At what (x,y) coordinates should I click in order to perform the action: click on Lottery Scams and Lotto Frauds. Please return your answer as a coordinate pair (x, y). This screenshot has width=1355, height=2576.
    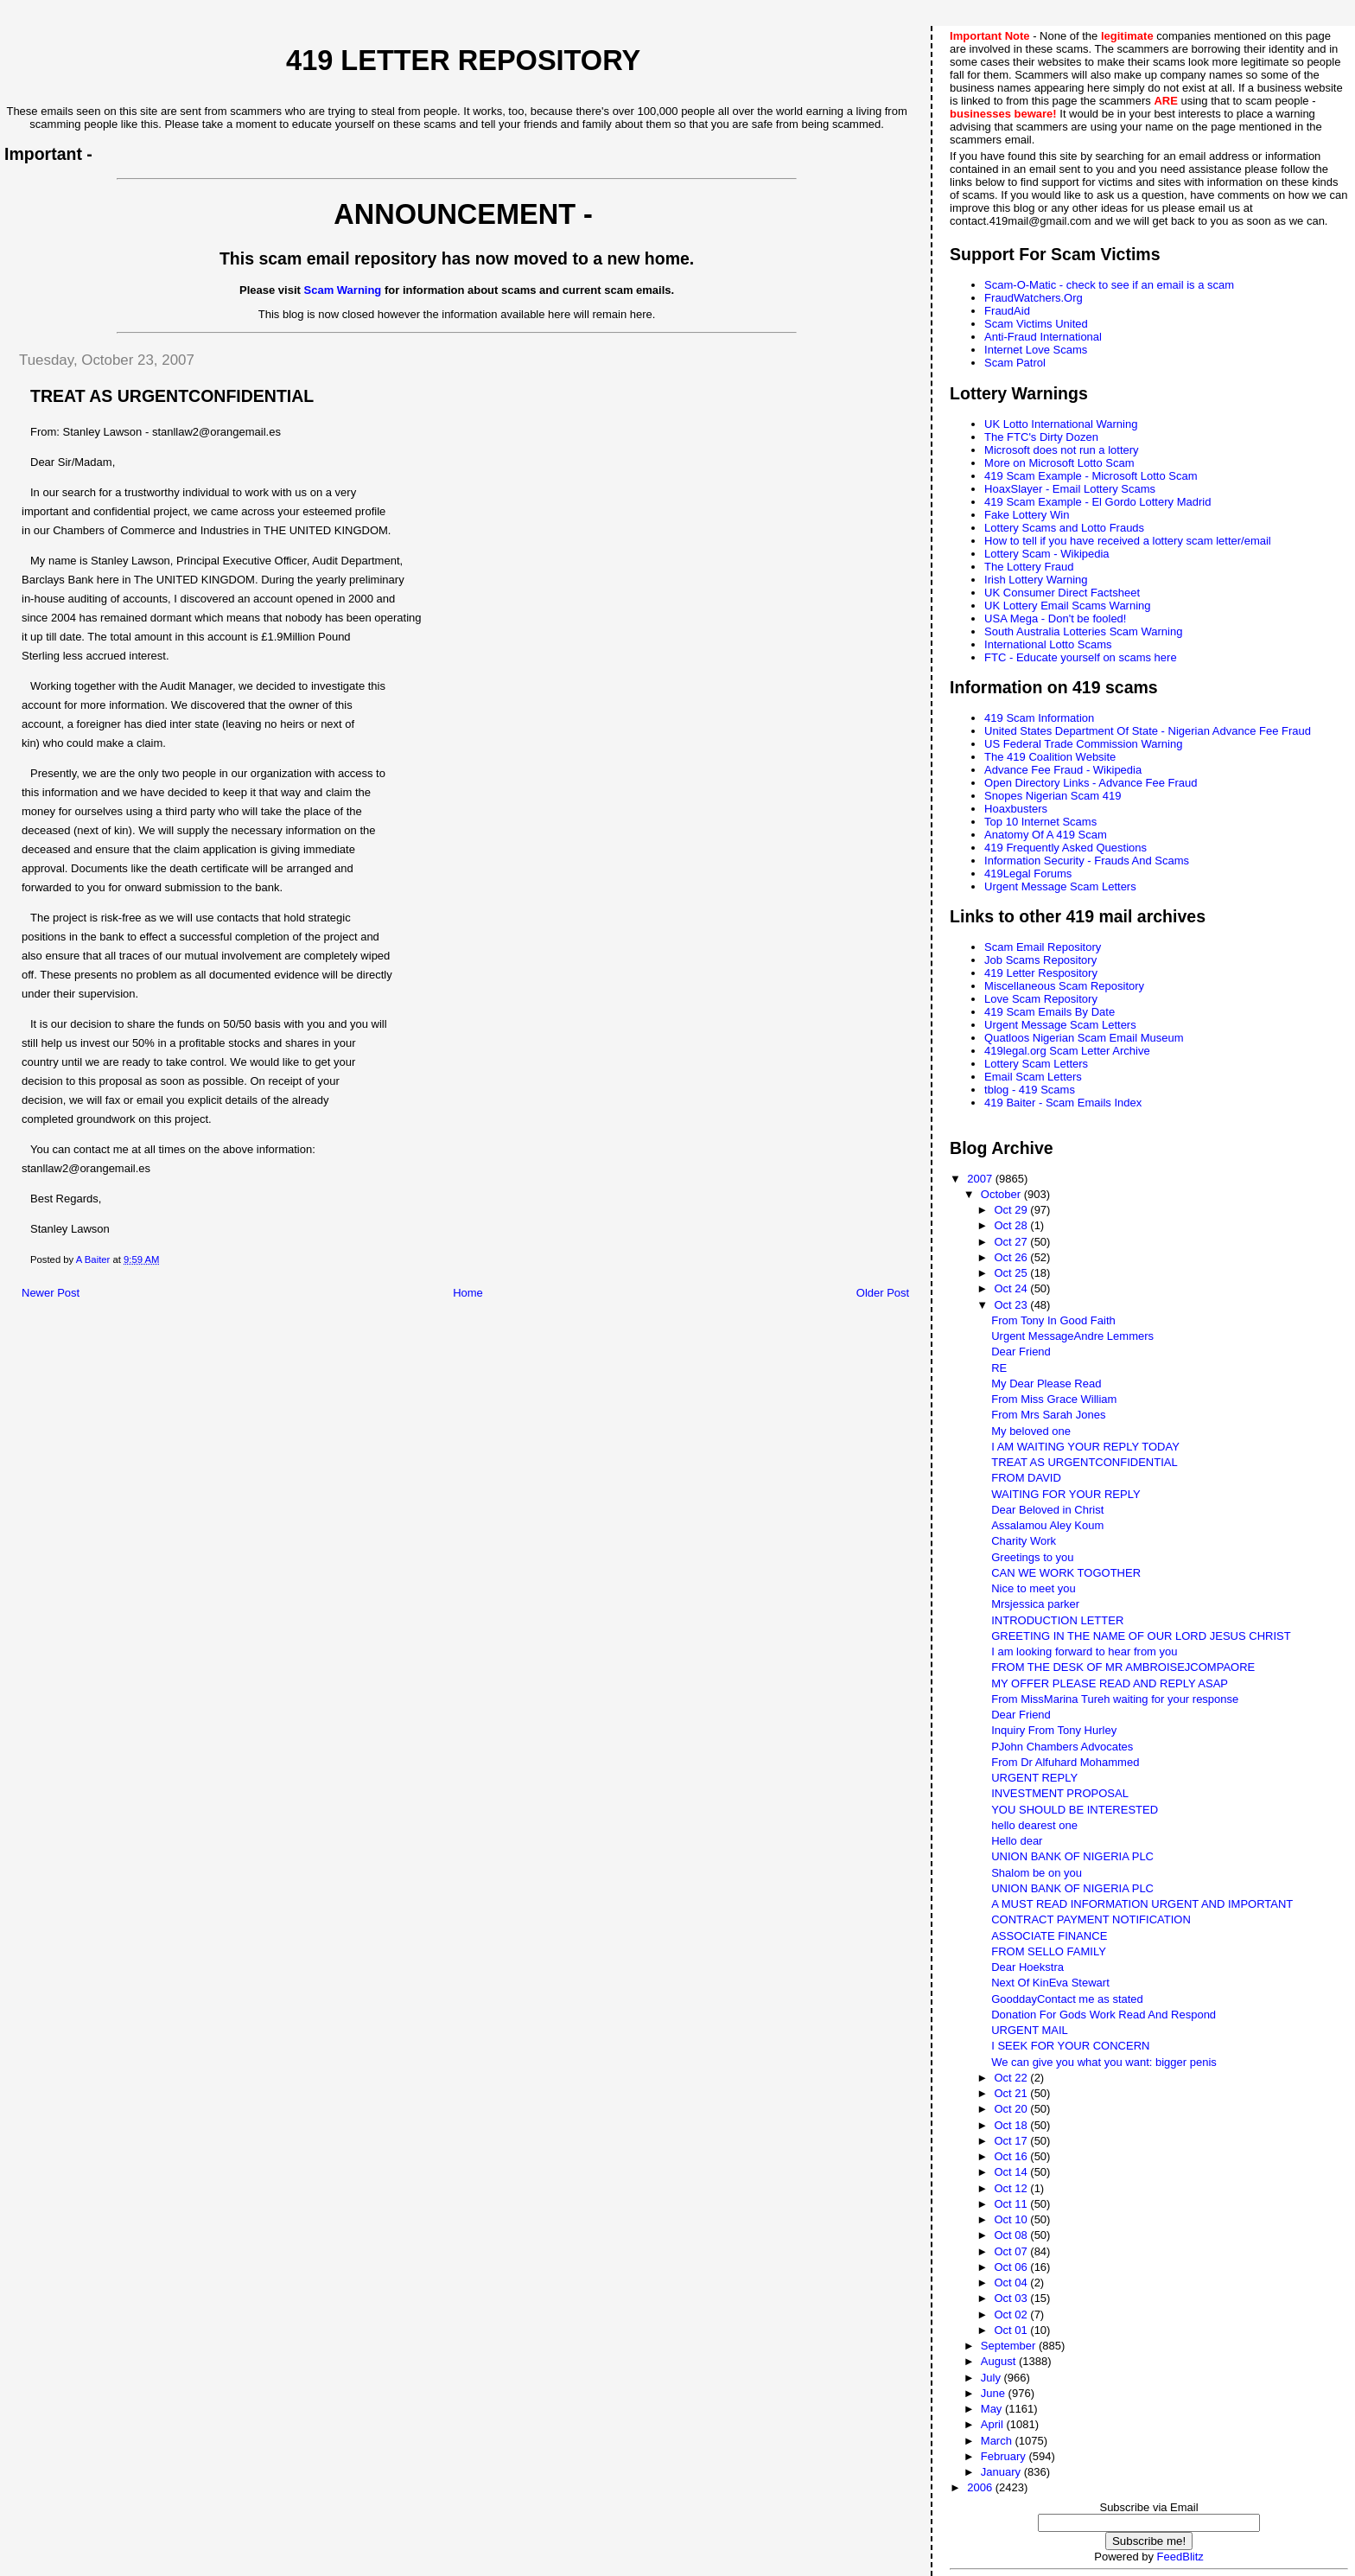
    Looking at the image, I should click on (1064, 527).